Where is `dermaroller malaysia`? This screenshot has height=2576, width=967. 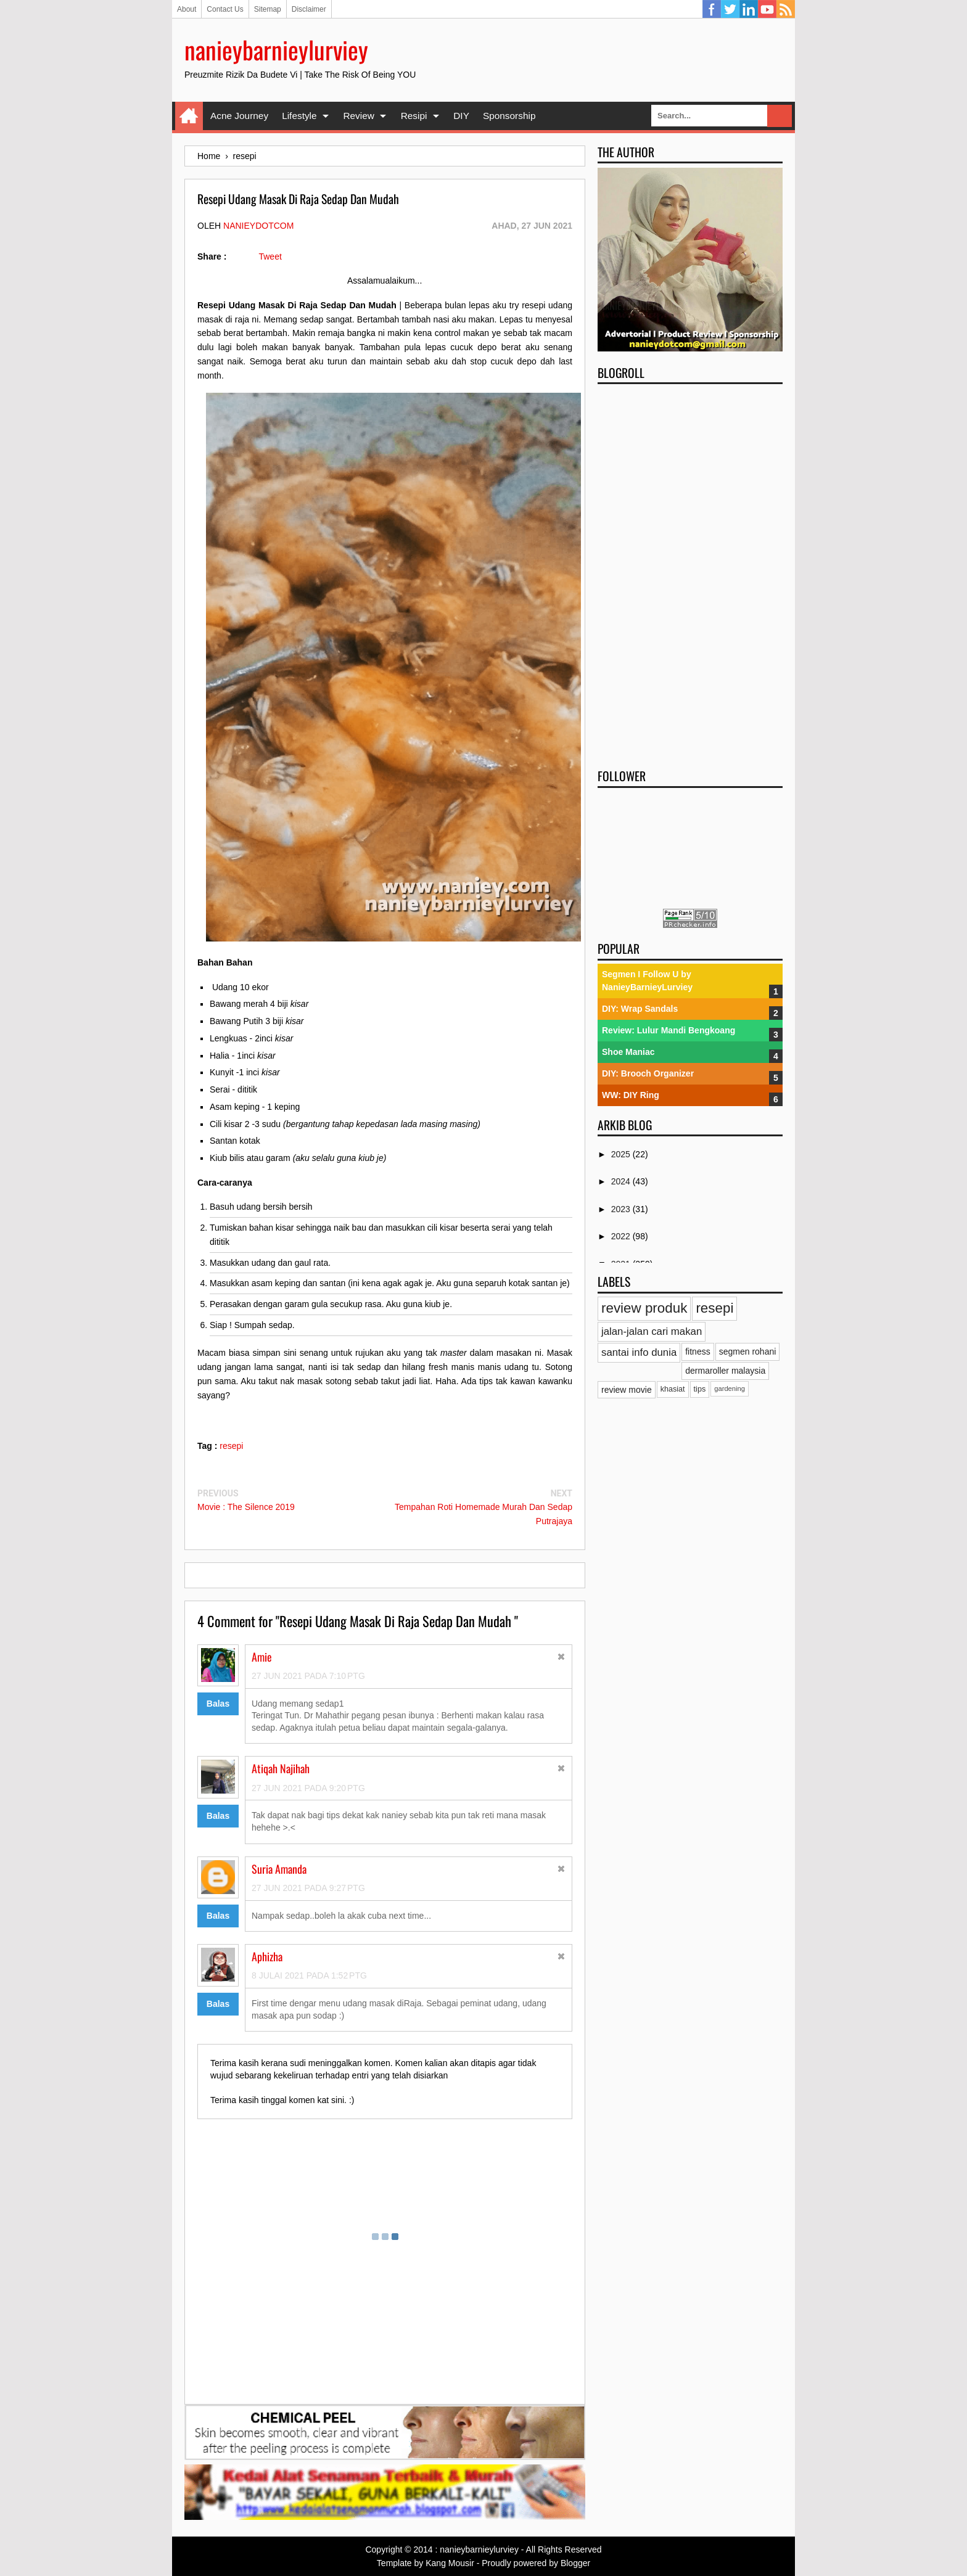 dermaroller malaysia is located at coordinates (725, 1371).